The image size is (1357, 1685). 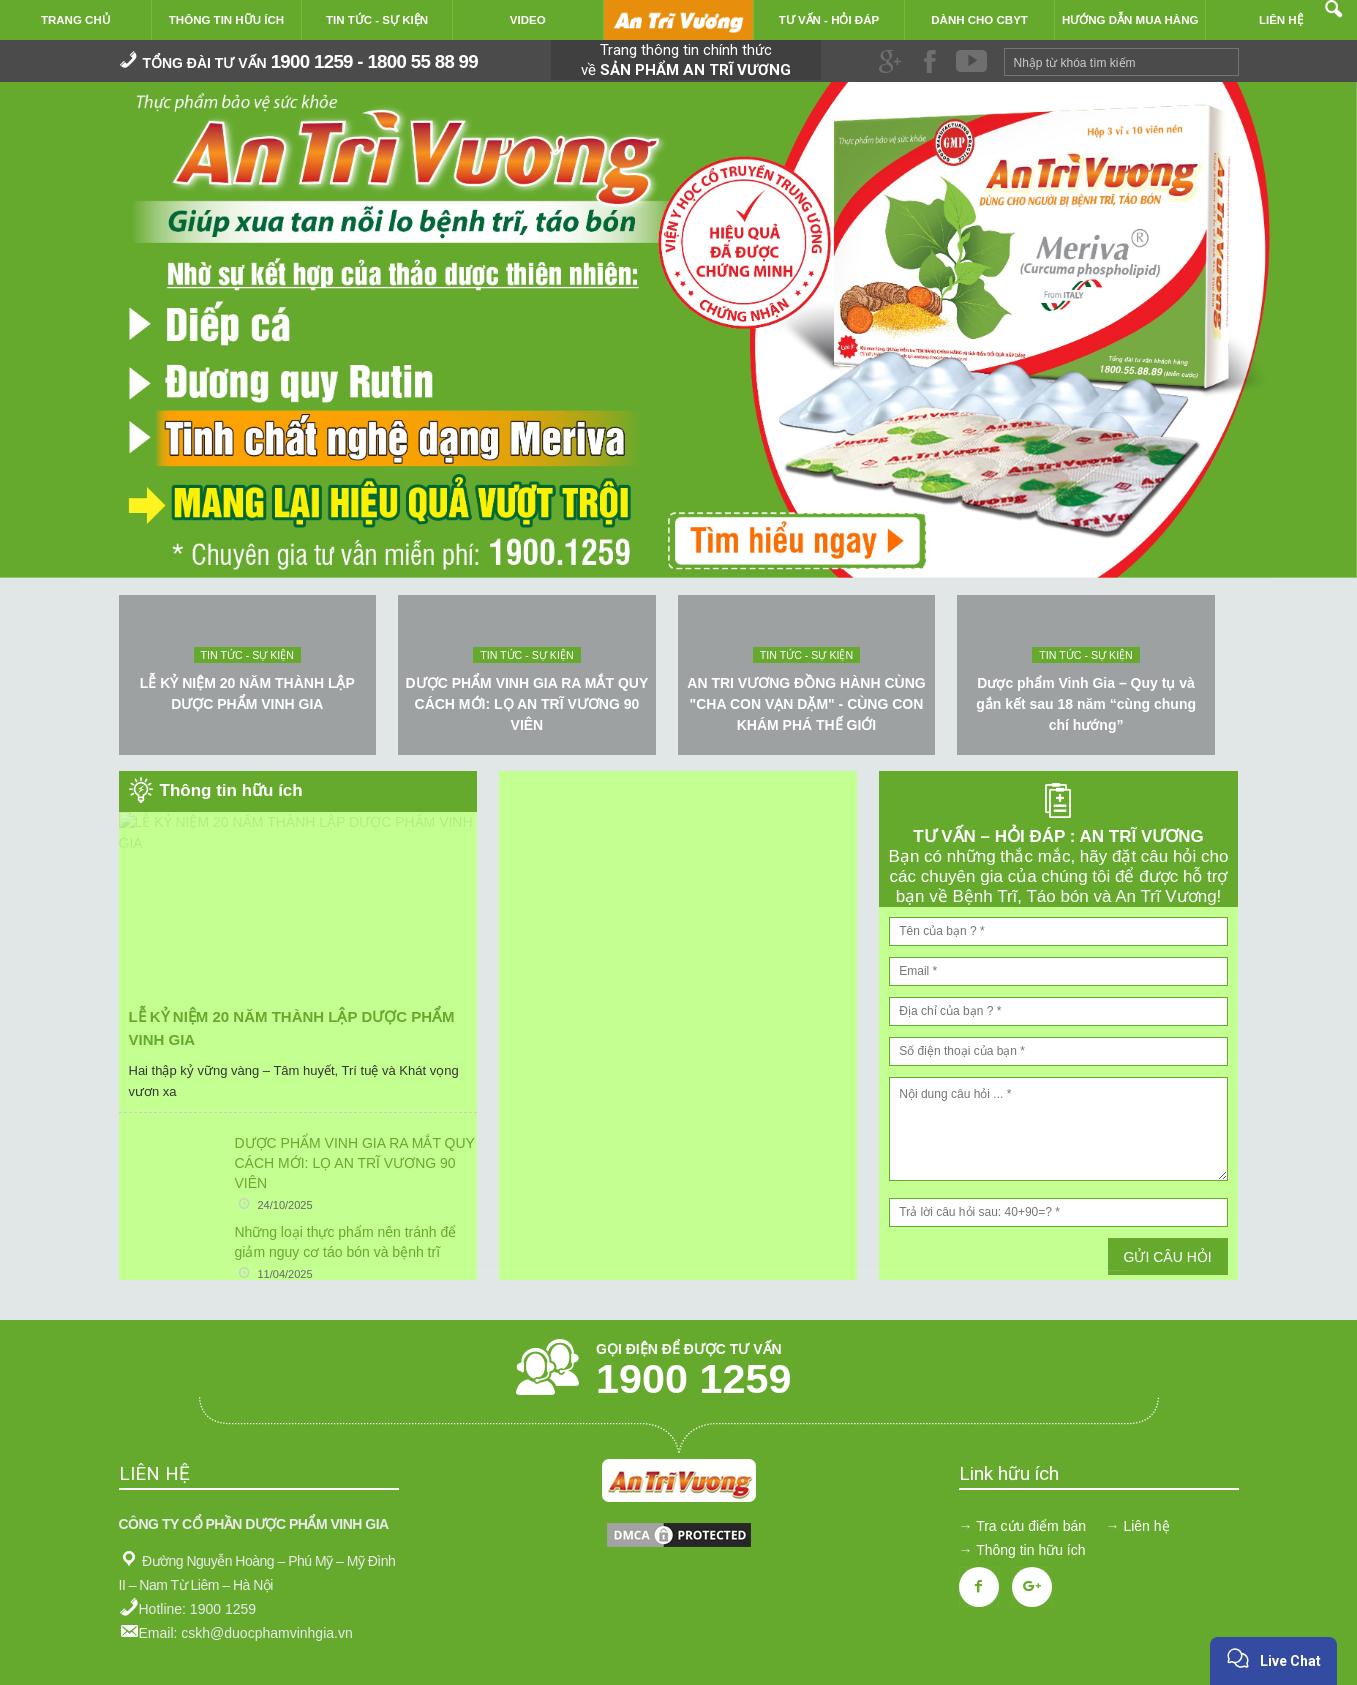 What do you see at coordinates (1086, 704) in the screenshot?
I see `Dược phẩm Vinh Gia – Quy tụ và gắn kết sau 18 năm “cùng chung chí hướng”` at bounding box center [1086, 704].